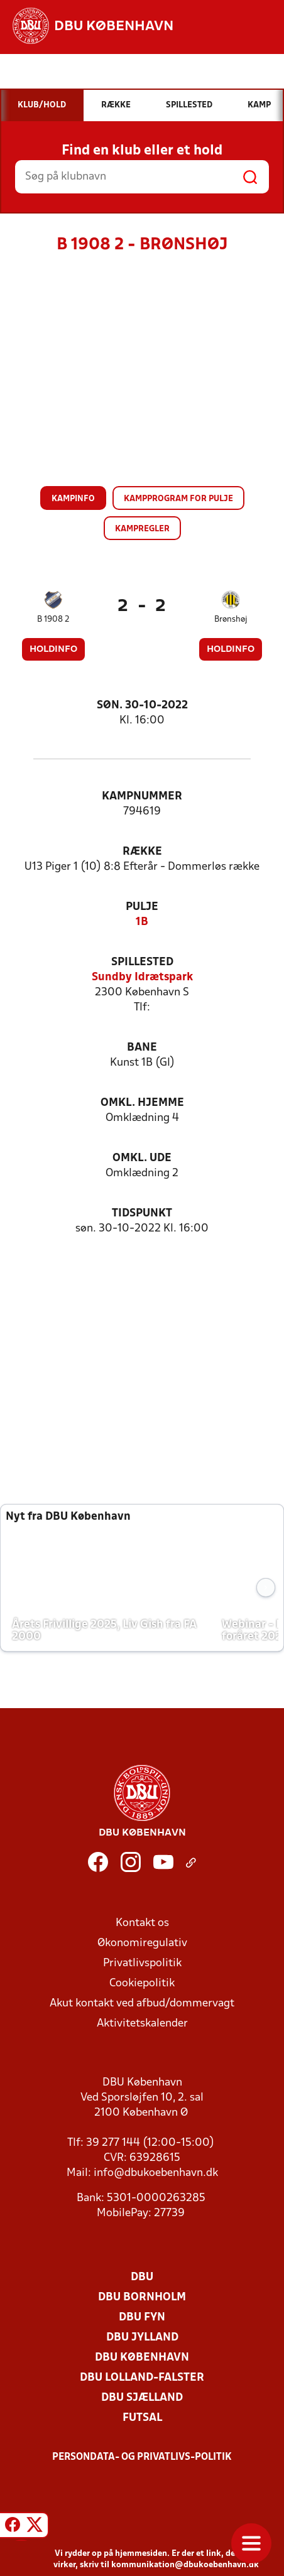 This screenshot has width=284, height=2576. What do you see at coordinates (142, 2003) in the screenshot?
I see `Akut kontakt ved afbud/dommervagt` at bounding box center [142, 2003].